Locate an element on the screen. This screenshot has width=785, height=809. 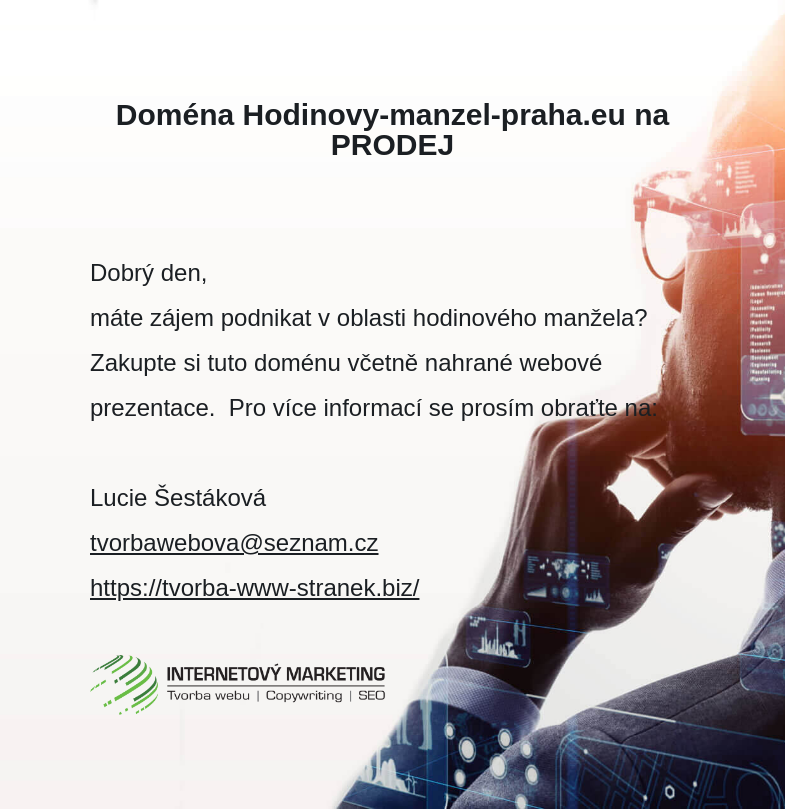
https://tvorba-www-stranek.biz/ is located at coordinates (254, 587).